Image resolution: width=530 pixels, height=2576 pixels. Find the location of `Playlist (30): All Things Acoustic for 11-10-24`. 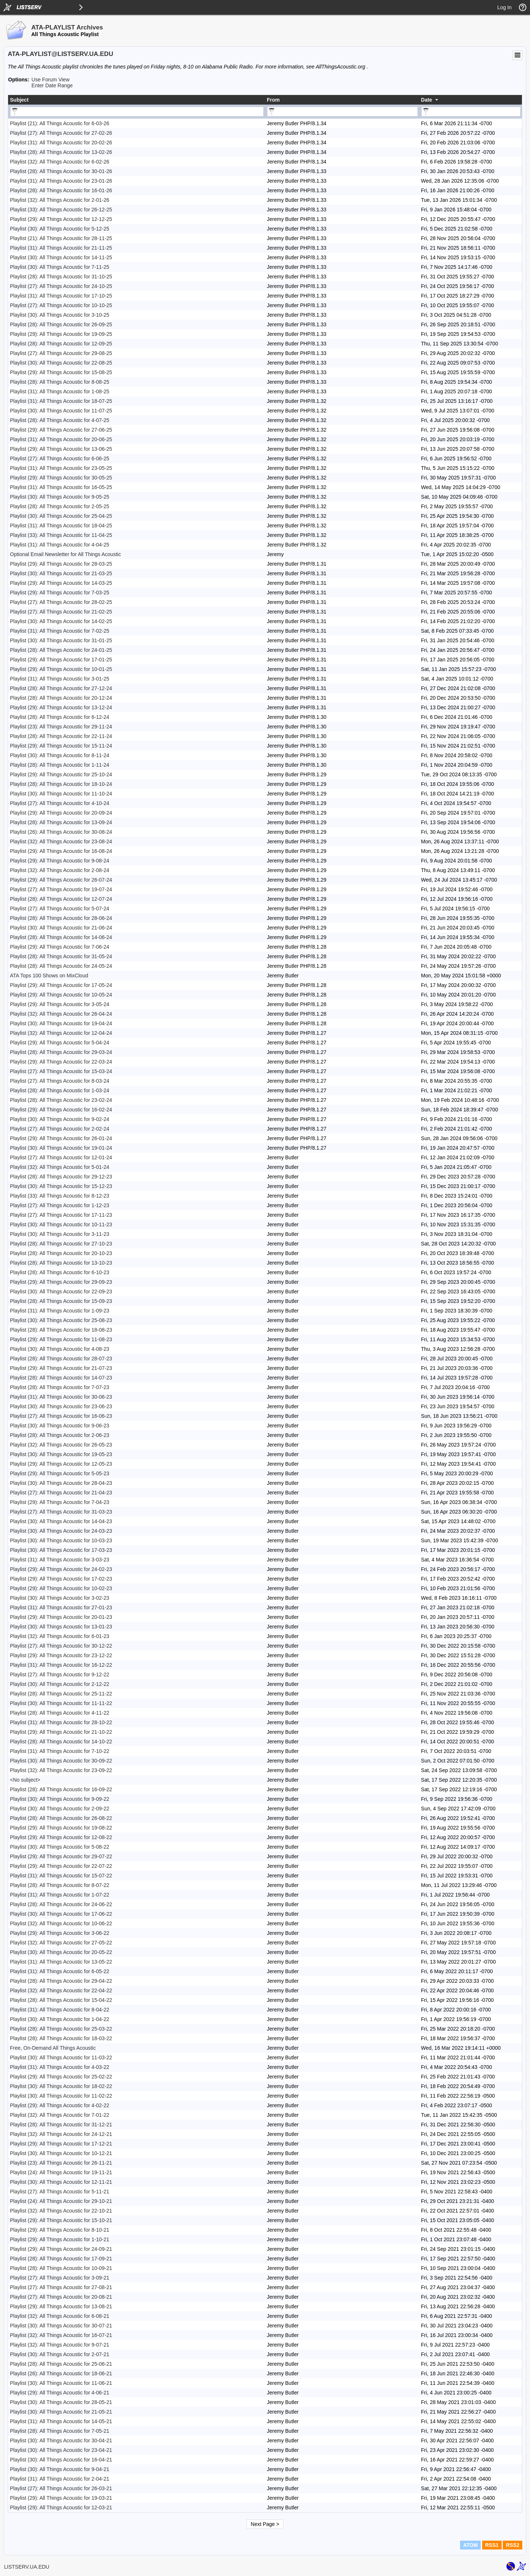

Playlist (30): All Things Acoustic for 11-10-24 is located at coordinates (61, 794).